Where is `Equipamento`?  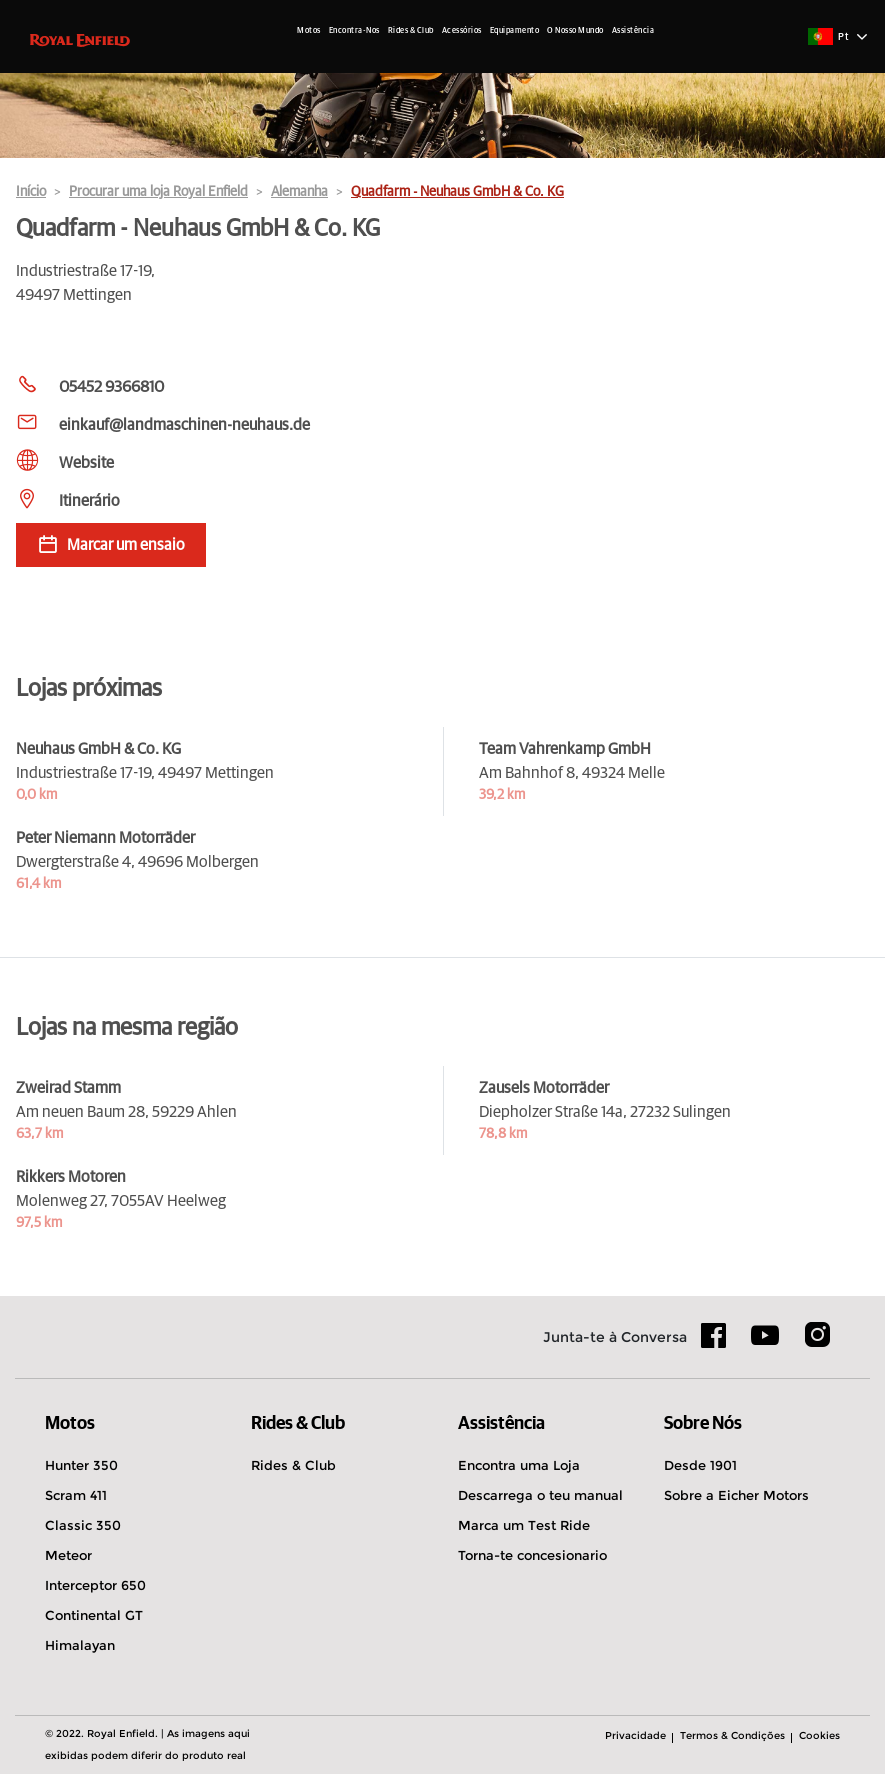
Equipamento is located at coordinates (515, 31).